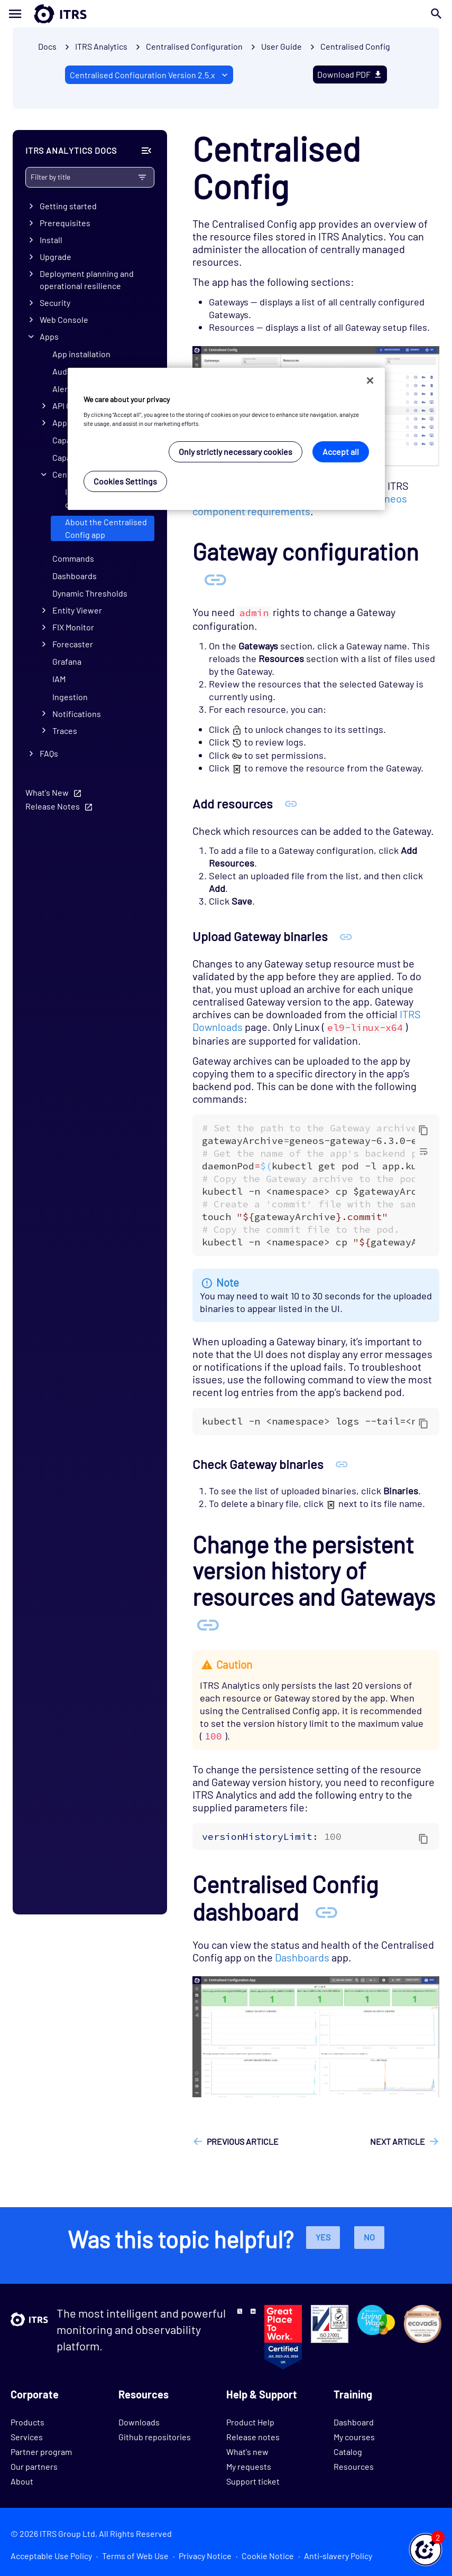 Image resolution: width=452 pixels, height=2576 pixels. I want to click on Cookie Notice, so click(268, 2556).